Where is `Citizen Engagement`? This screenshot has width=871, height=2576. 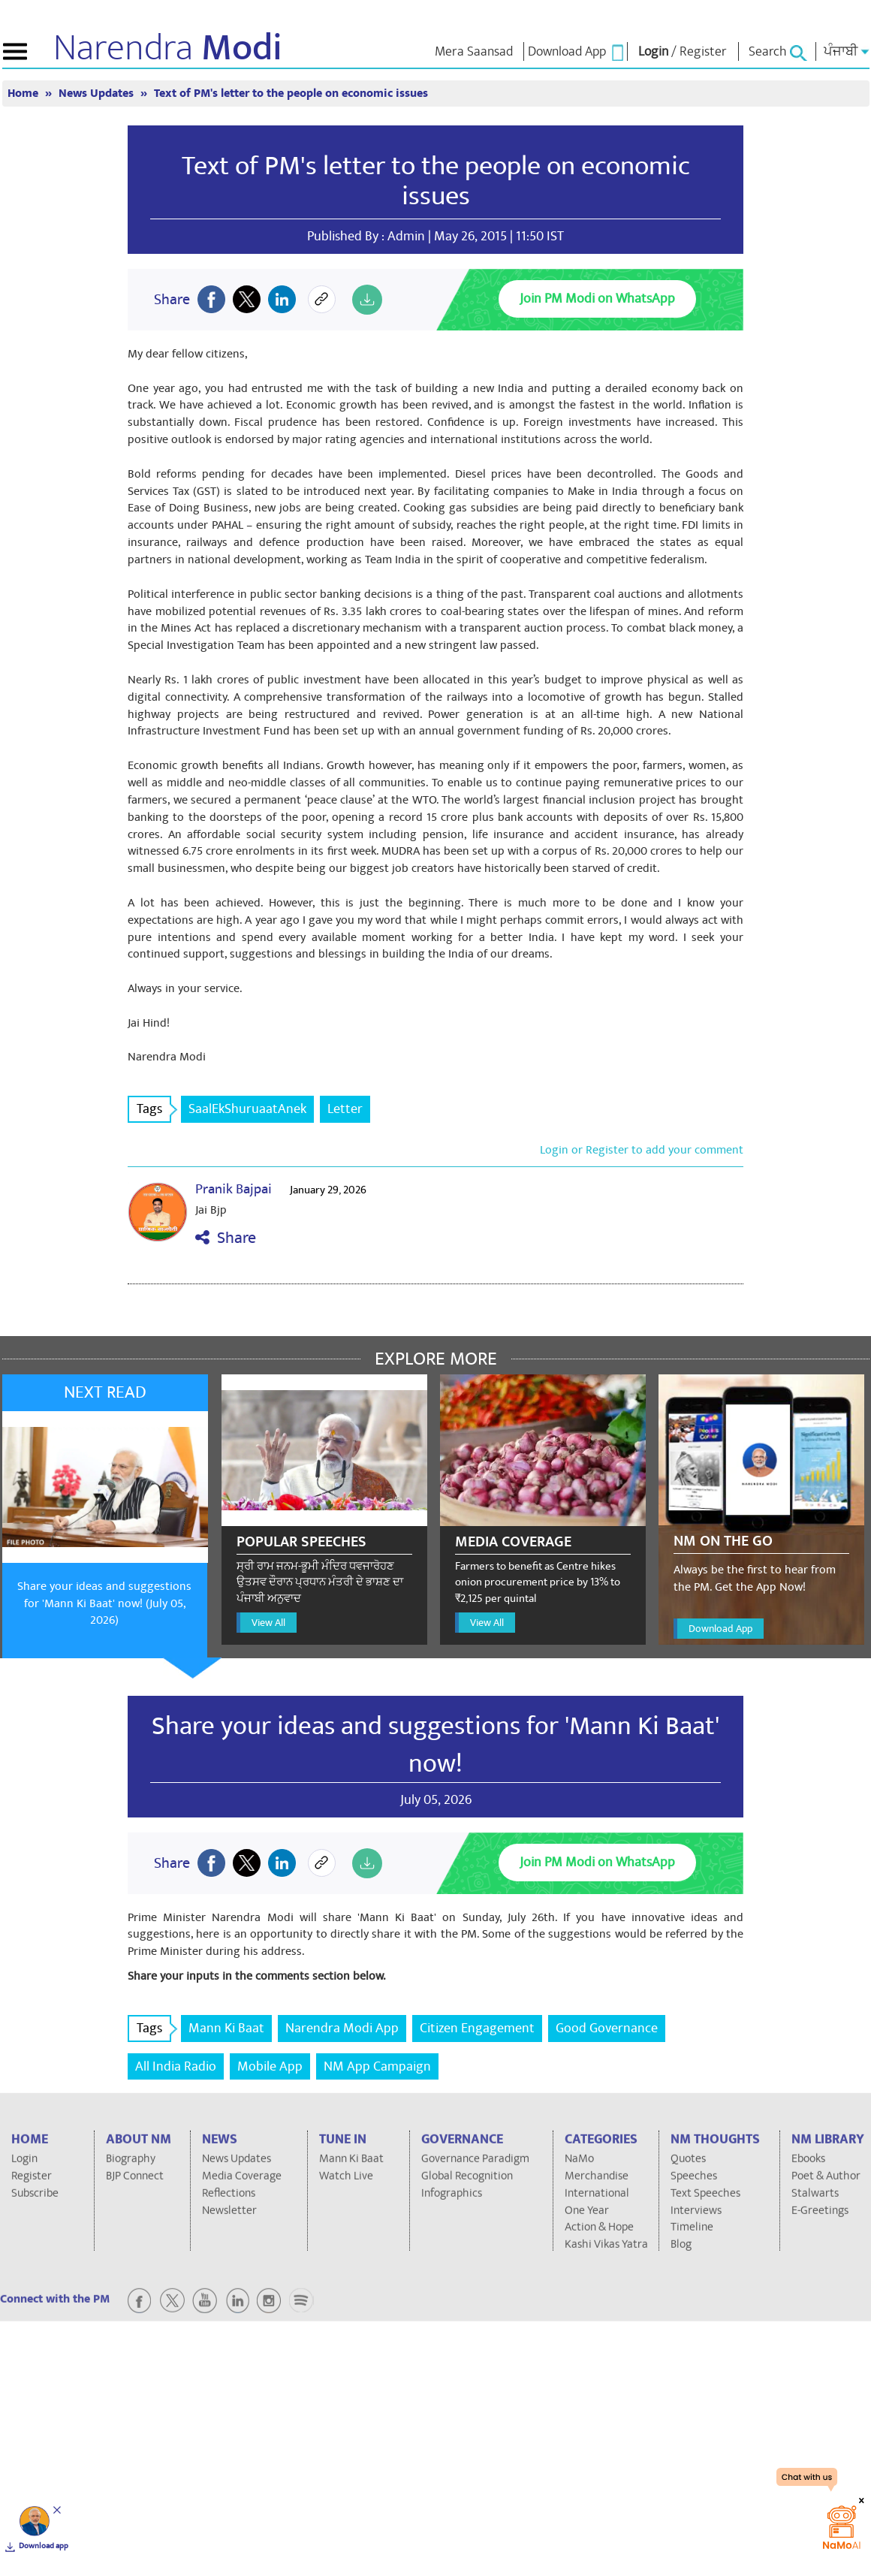
Citizen Engagement is located at coordinates (477, 2028).